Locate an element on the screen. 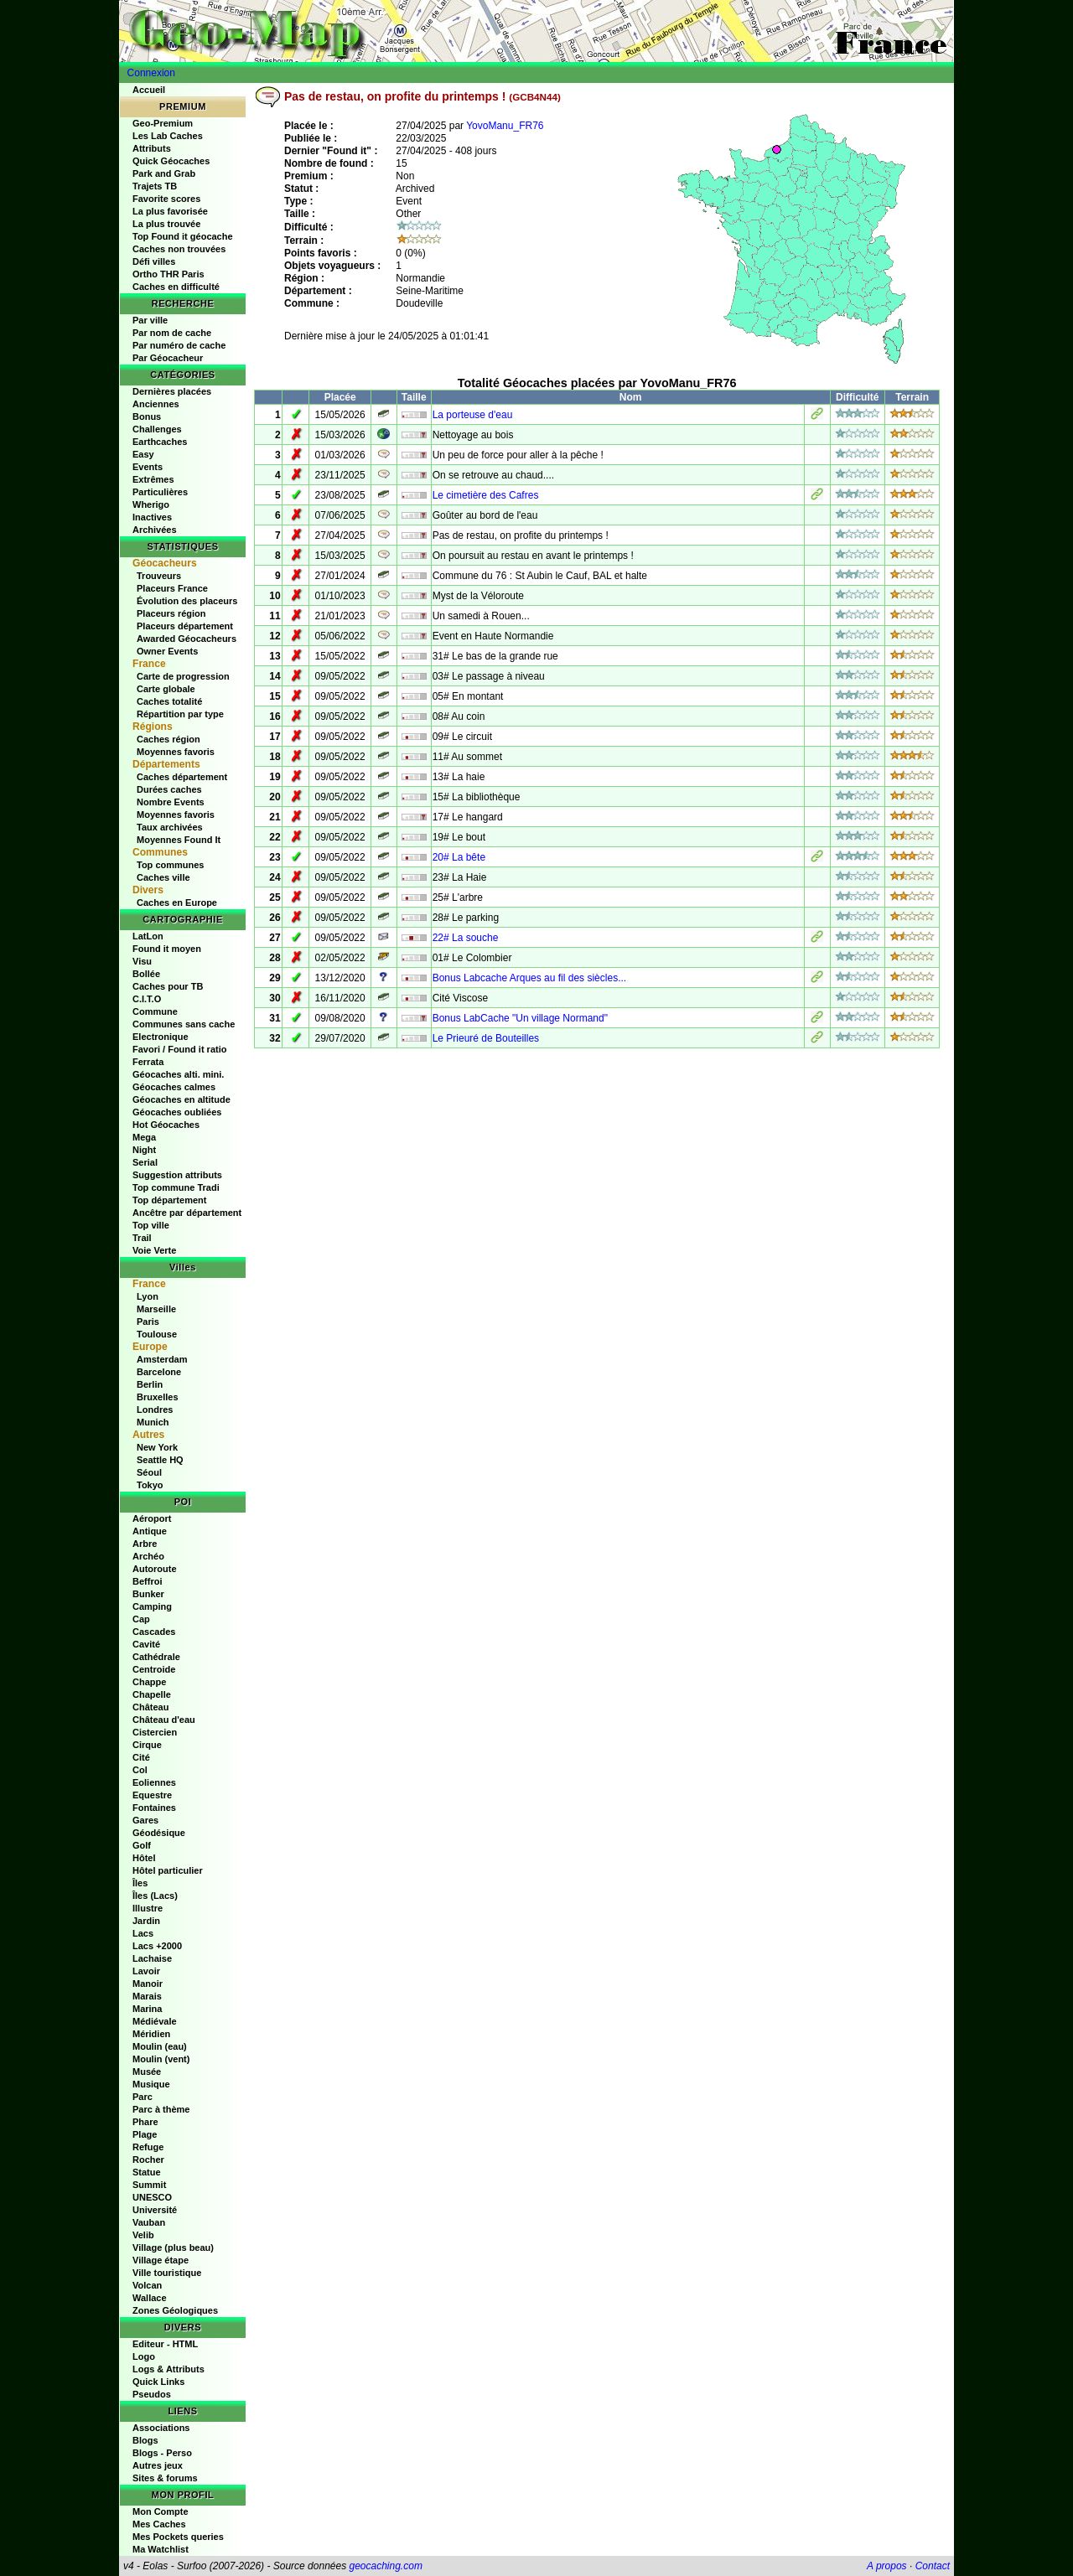 This screenshot has height=2576, width=1073. Taux archivées is located at coordinates (170, 827).